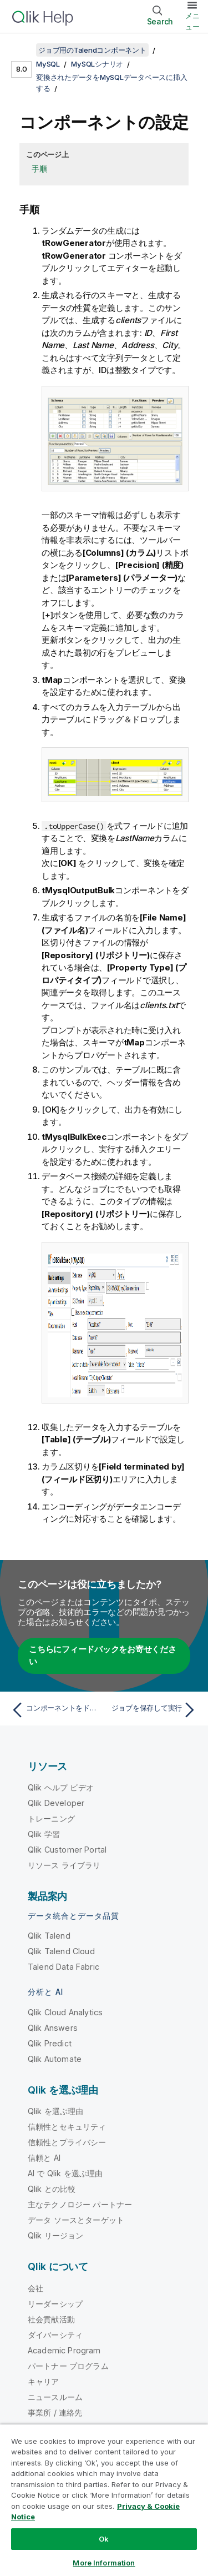 Image resolution: width=208 pixels, height=2576 pixels. Describe the element at coordinates (56, 2235) in the screenshot. I see `Qlik リージョン` at that location.